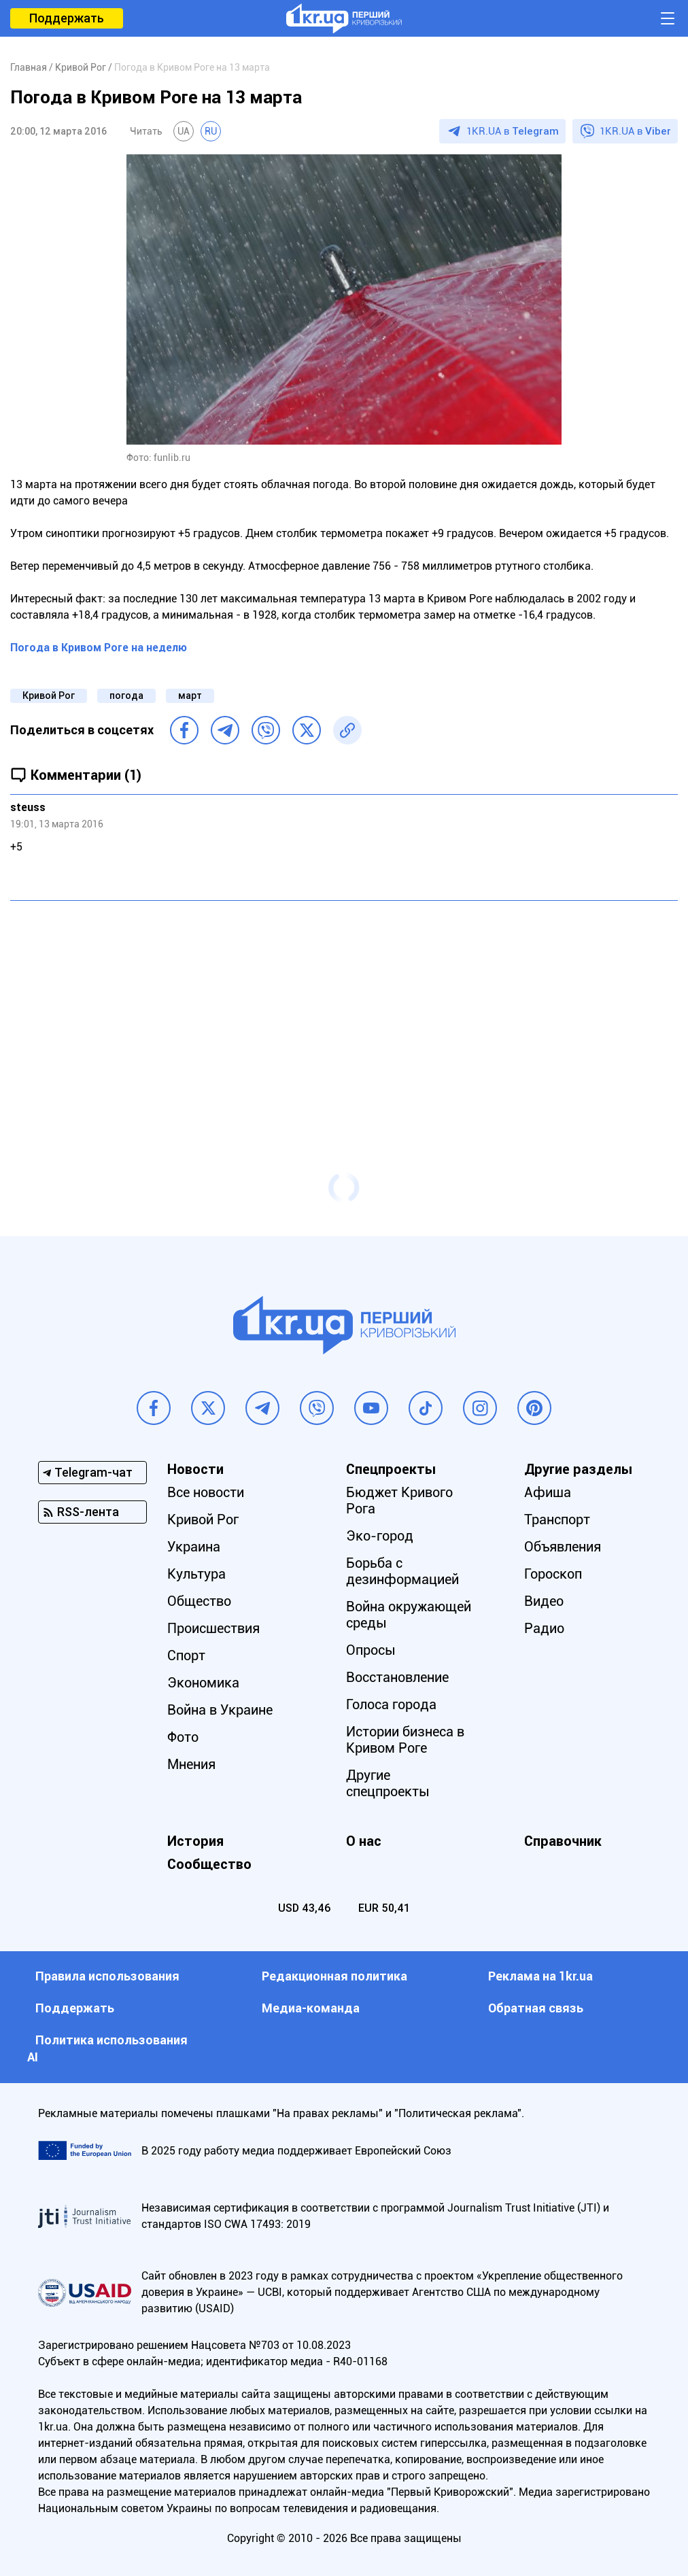 This screenshot has height=2576, width=688. I want to click on Все новости, so click(205, 1492).